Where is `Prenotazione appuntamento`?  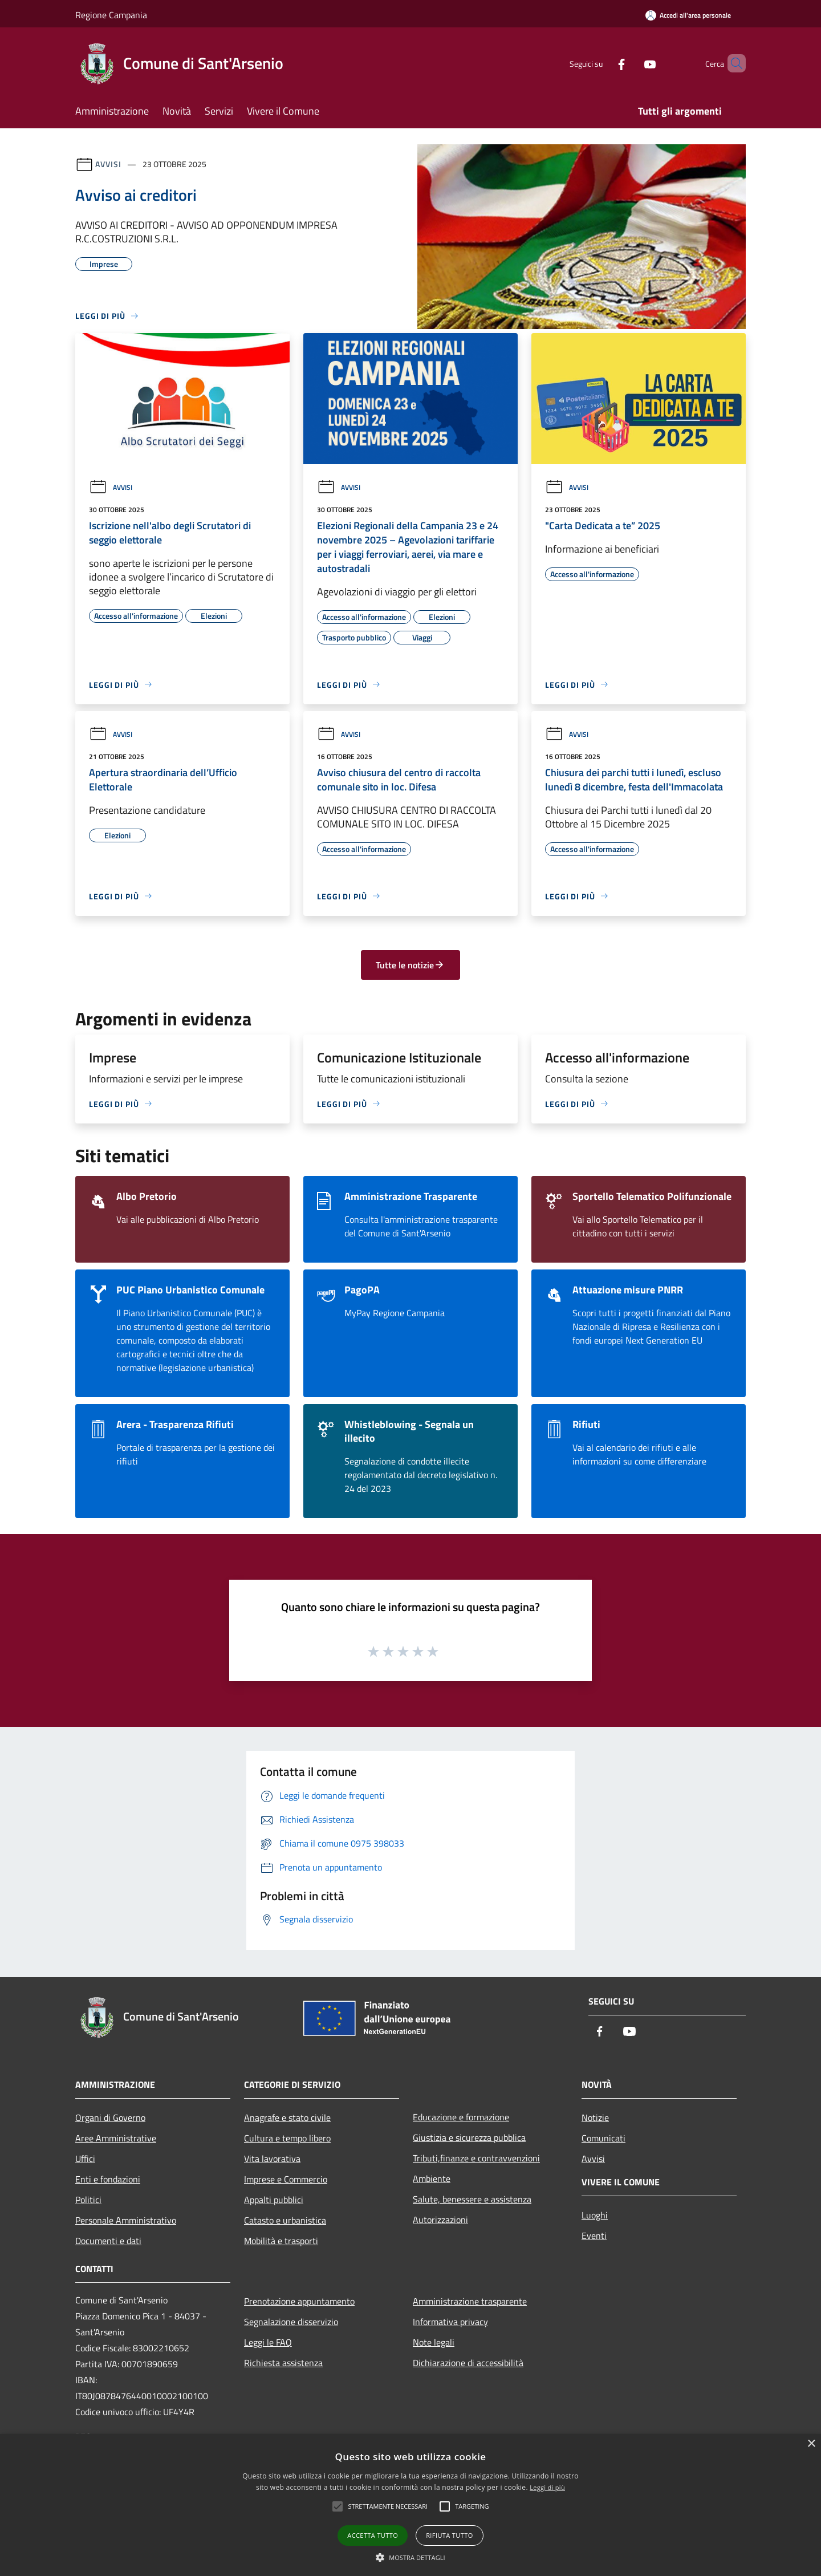 Prenotazione appuntamento is located at coordinates (299, 2301).